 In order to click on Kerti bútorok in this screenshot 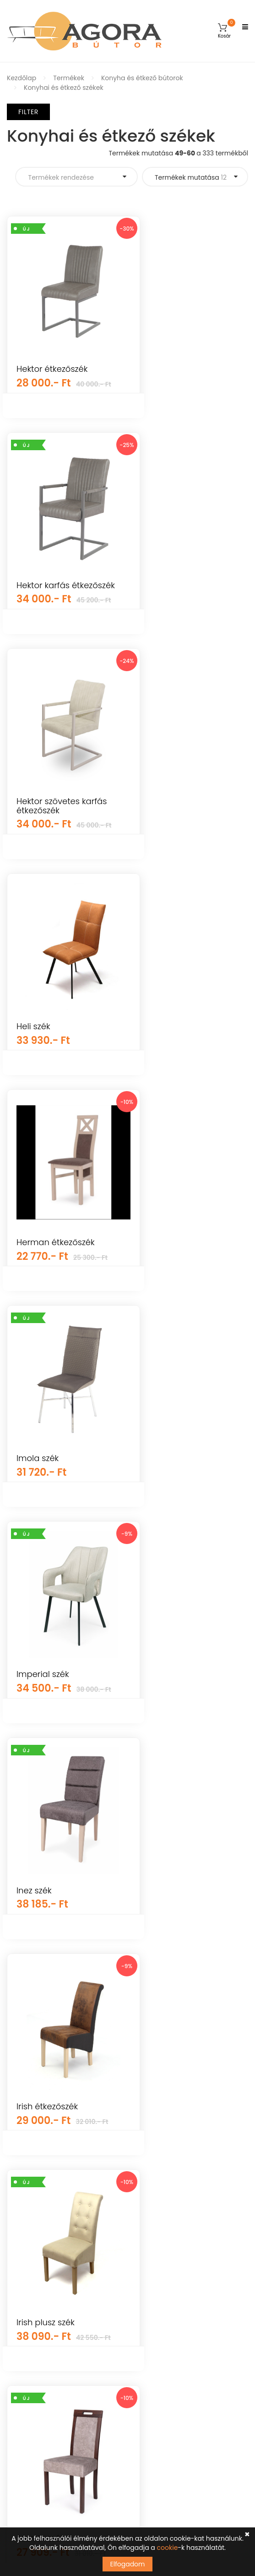, I will do `click(27, 2136)`.